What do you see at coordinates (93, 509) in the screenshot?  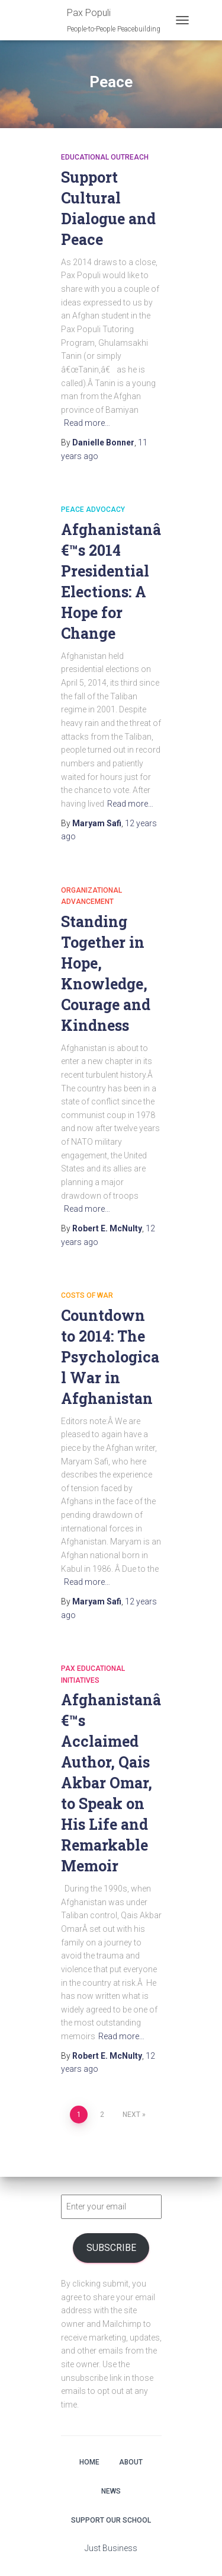 I see `Peace Advocacy` at bounding box center [93, 509].